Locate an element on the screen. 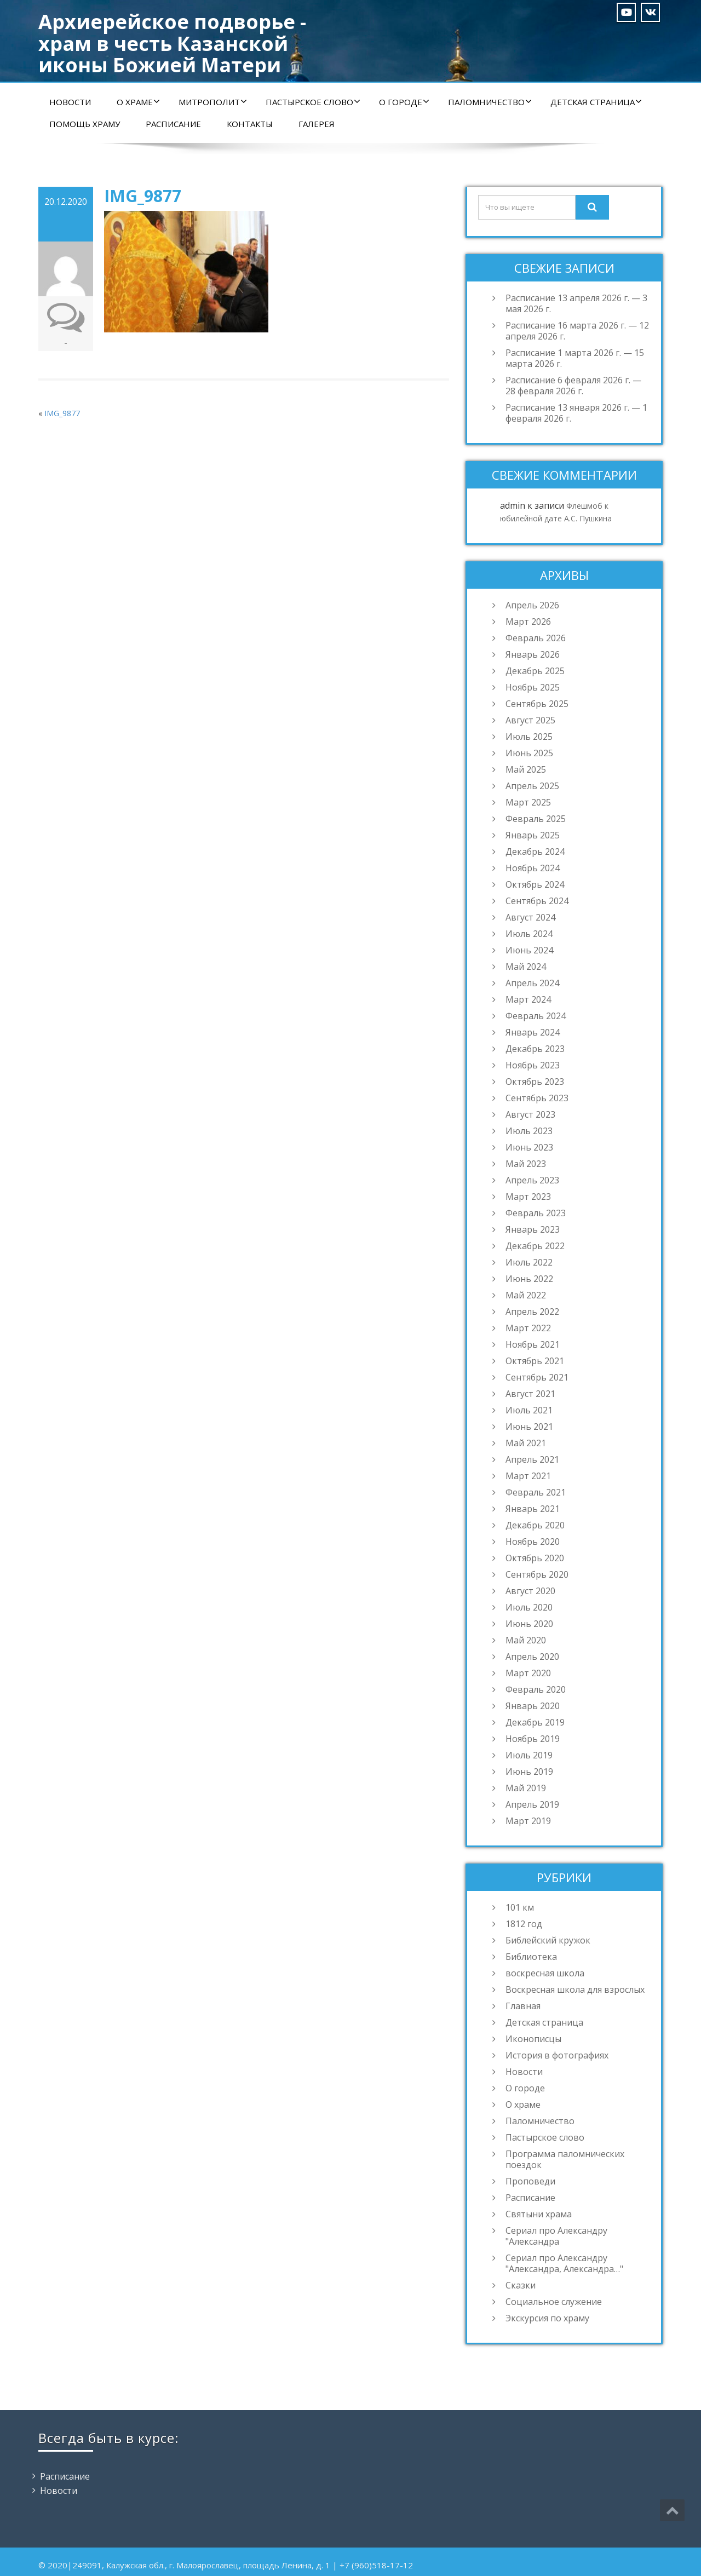 Image resolution: width=701 pixels, height=2576 pixels. Февраль 2024 is located at coordinates (535, 1015).